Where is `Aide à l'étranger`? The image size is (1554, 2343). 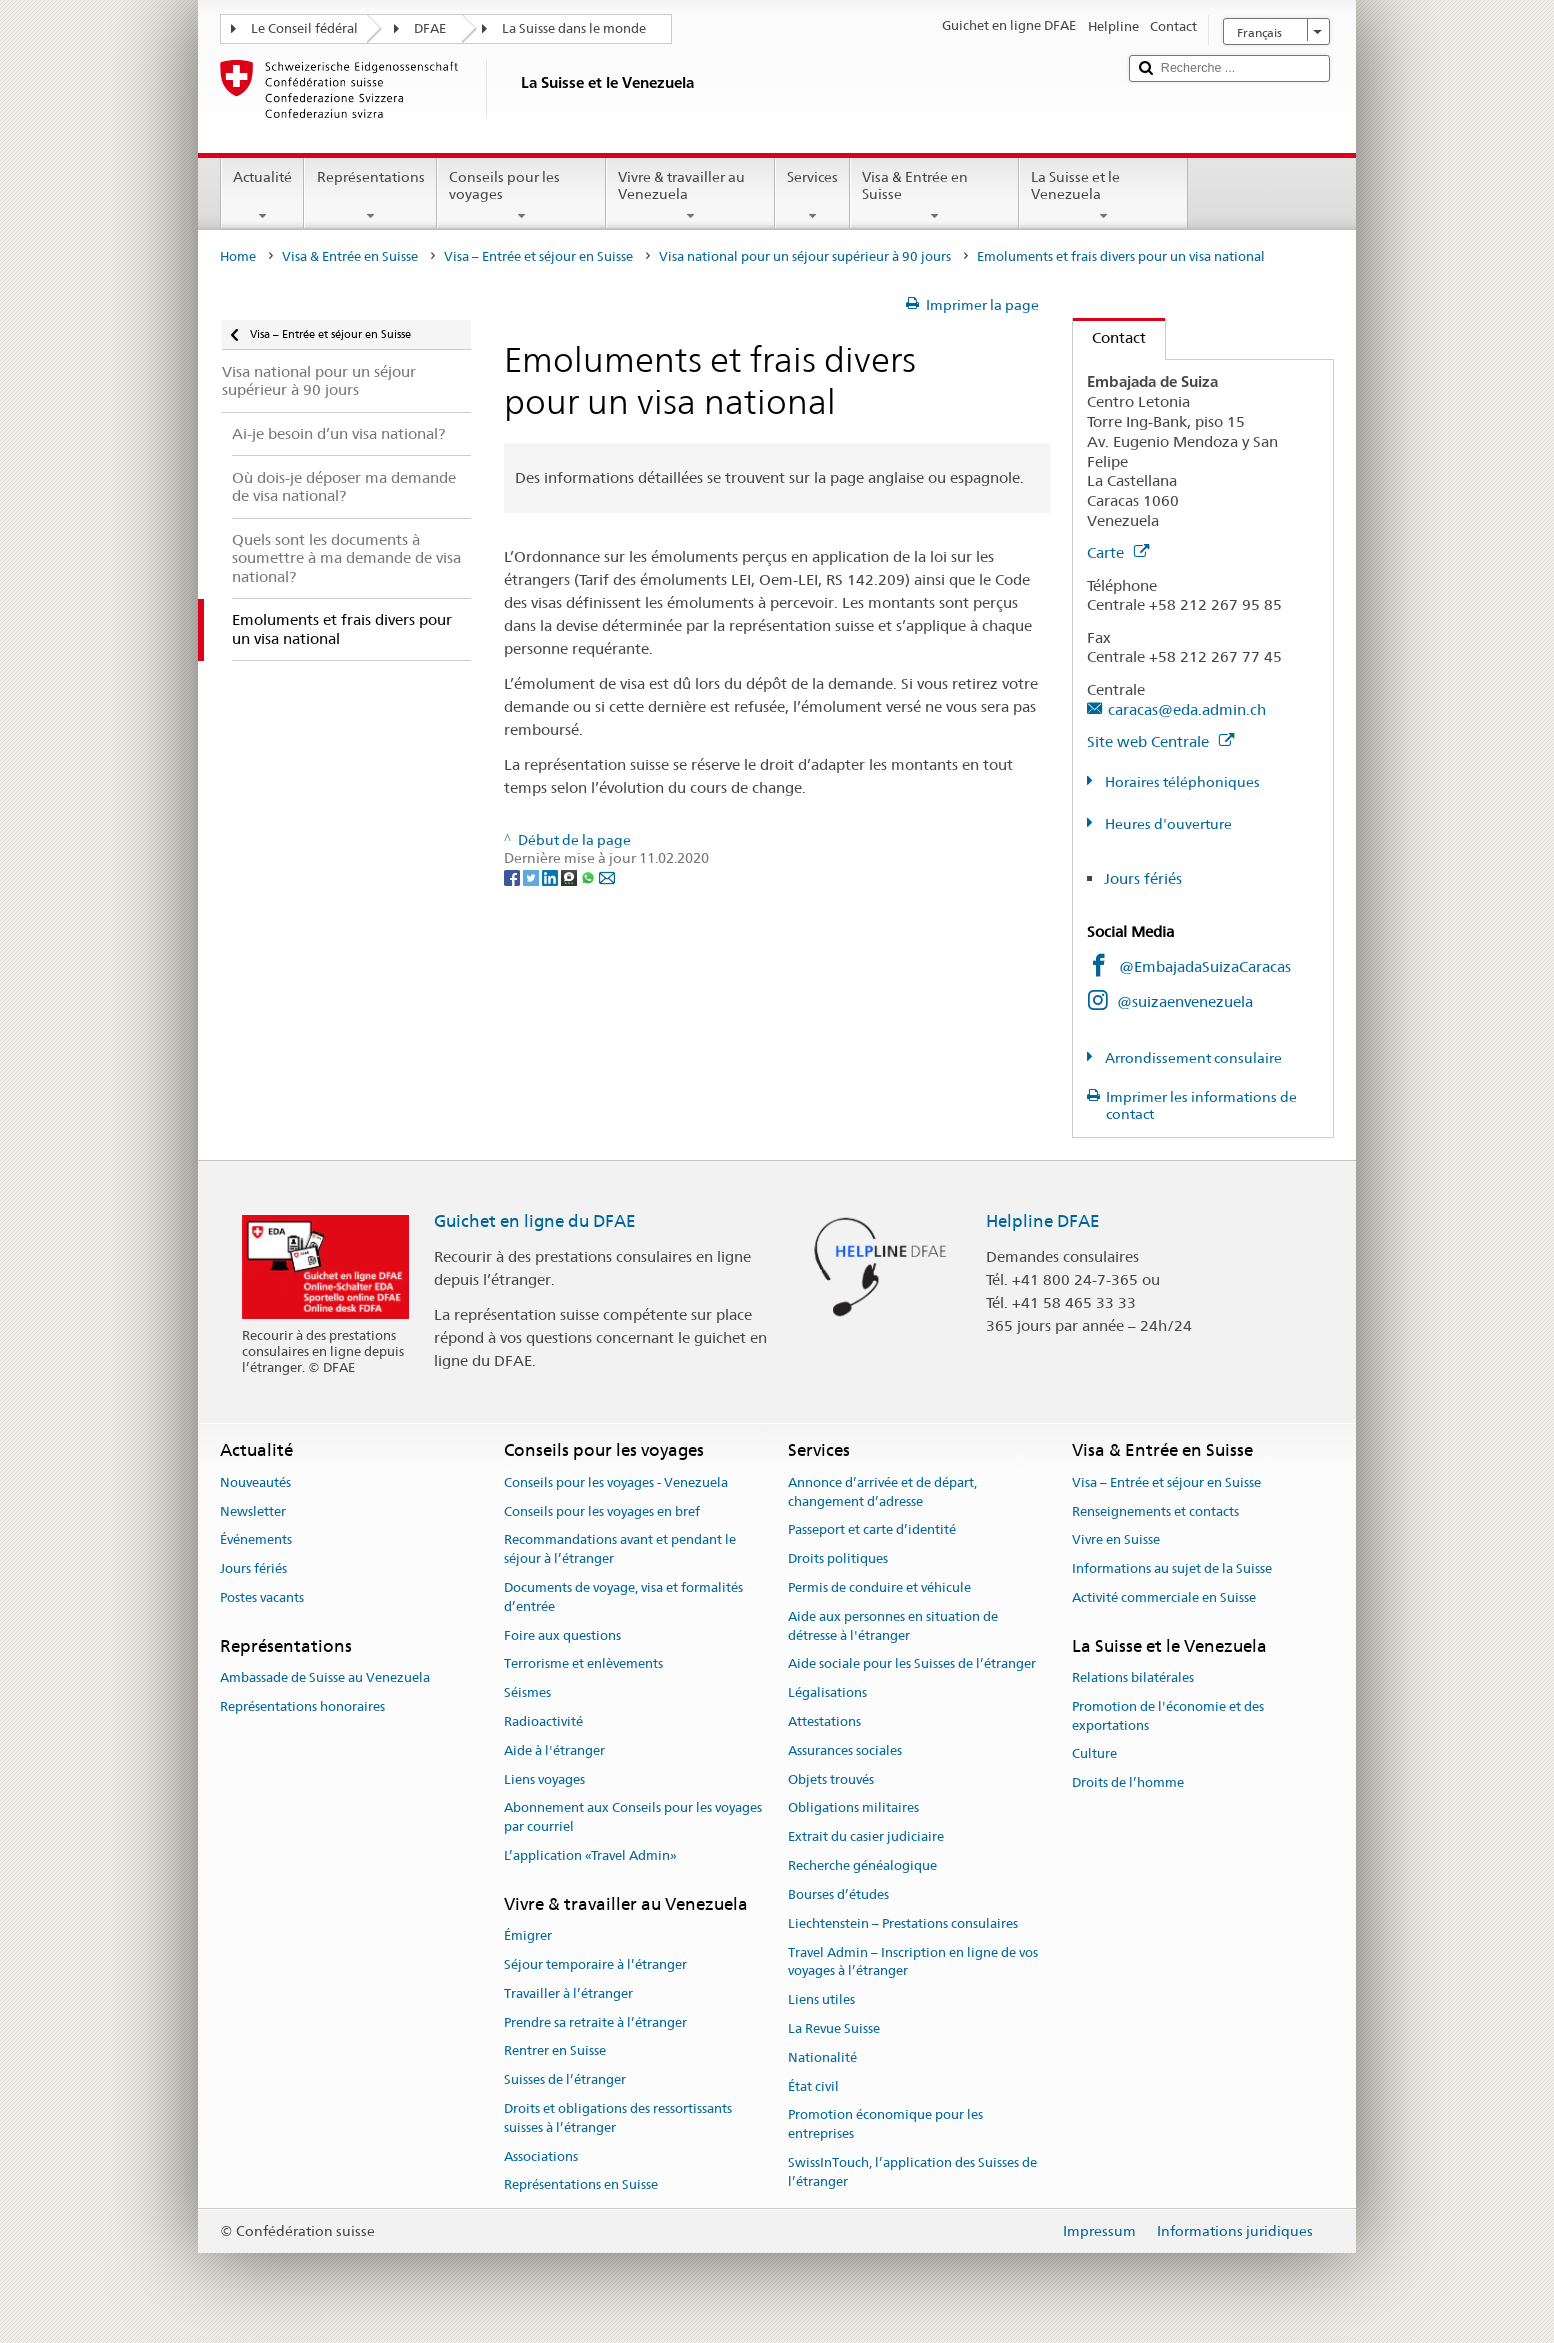
Aide à l'étranger is located at coordinates (554, 1750).